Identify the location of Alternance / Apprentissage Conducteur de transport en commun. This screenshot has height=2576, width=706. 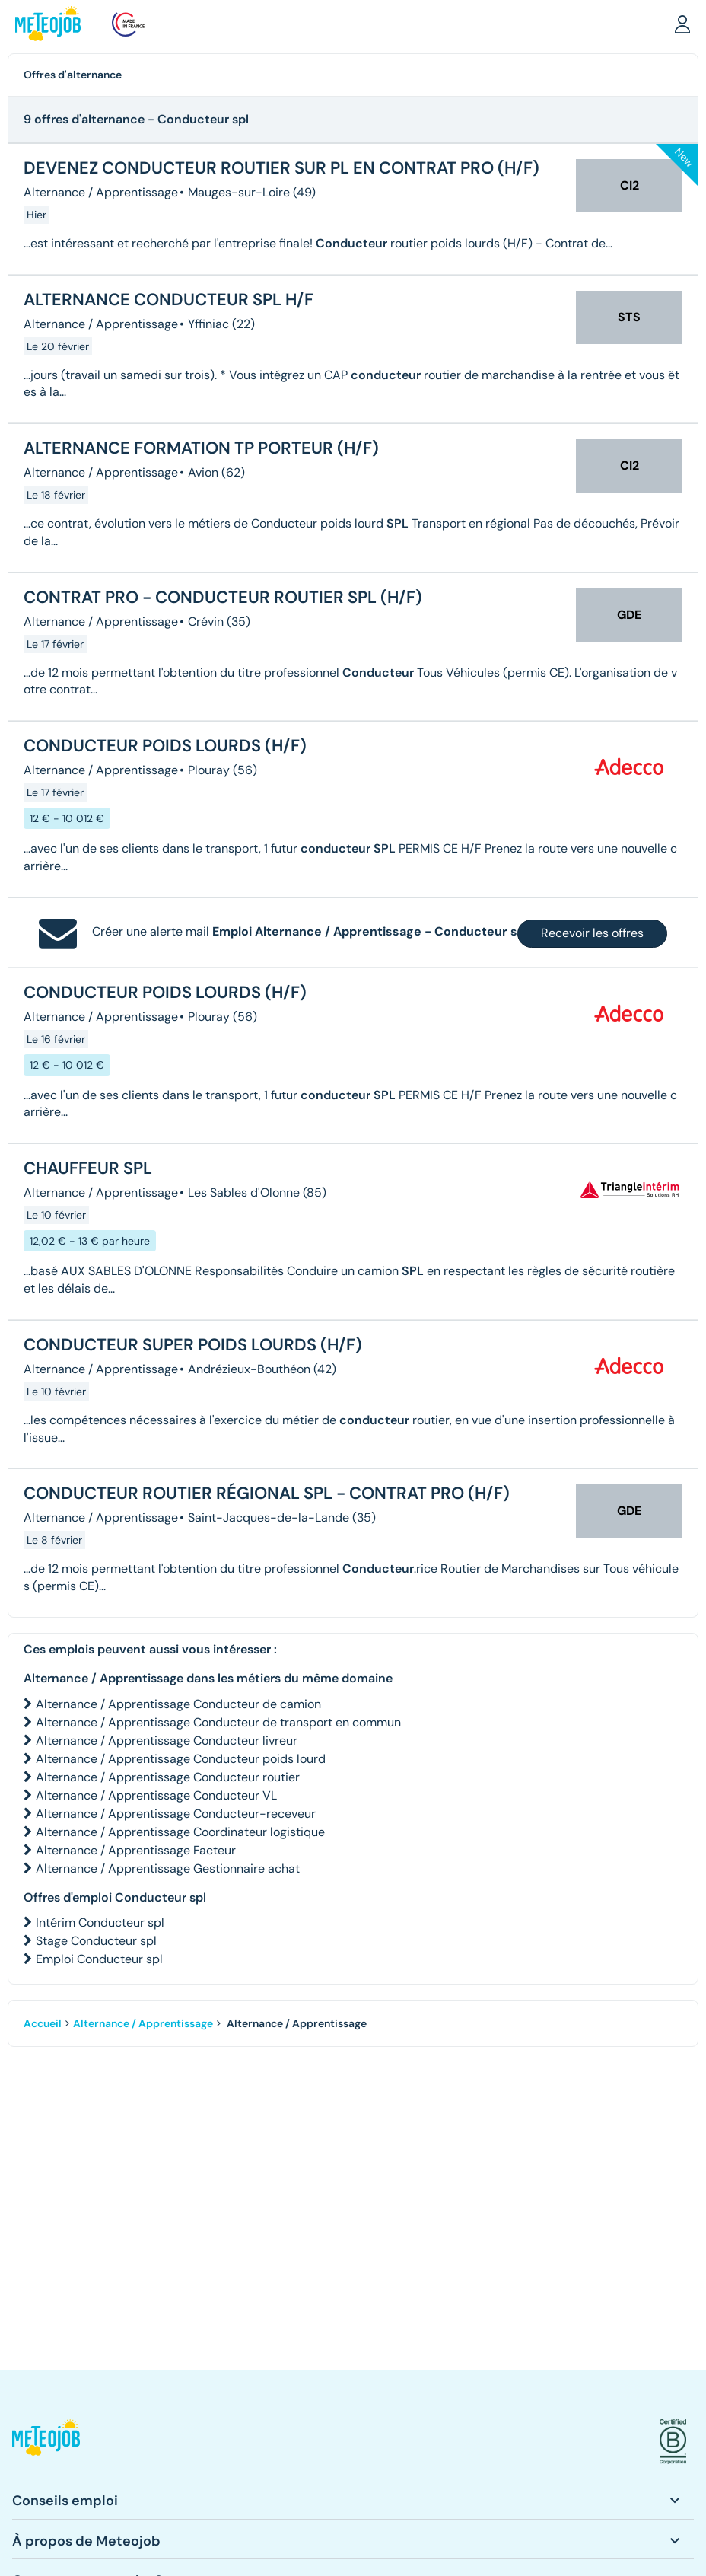
(218, 1722).